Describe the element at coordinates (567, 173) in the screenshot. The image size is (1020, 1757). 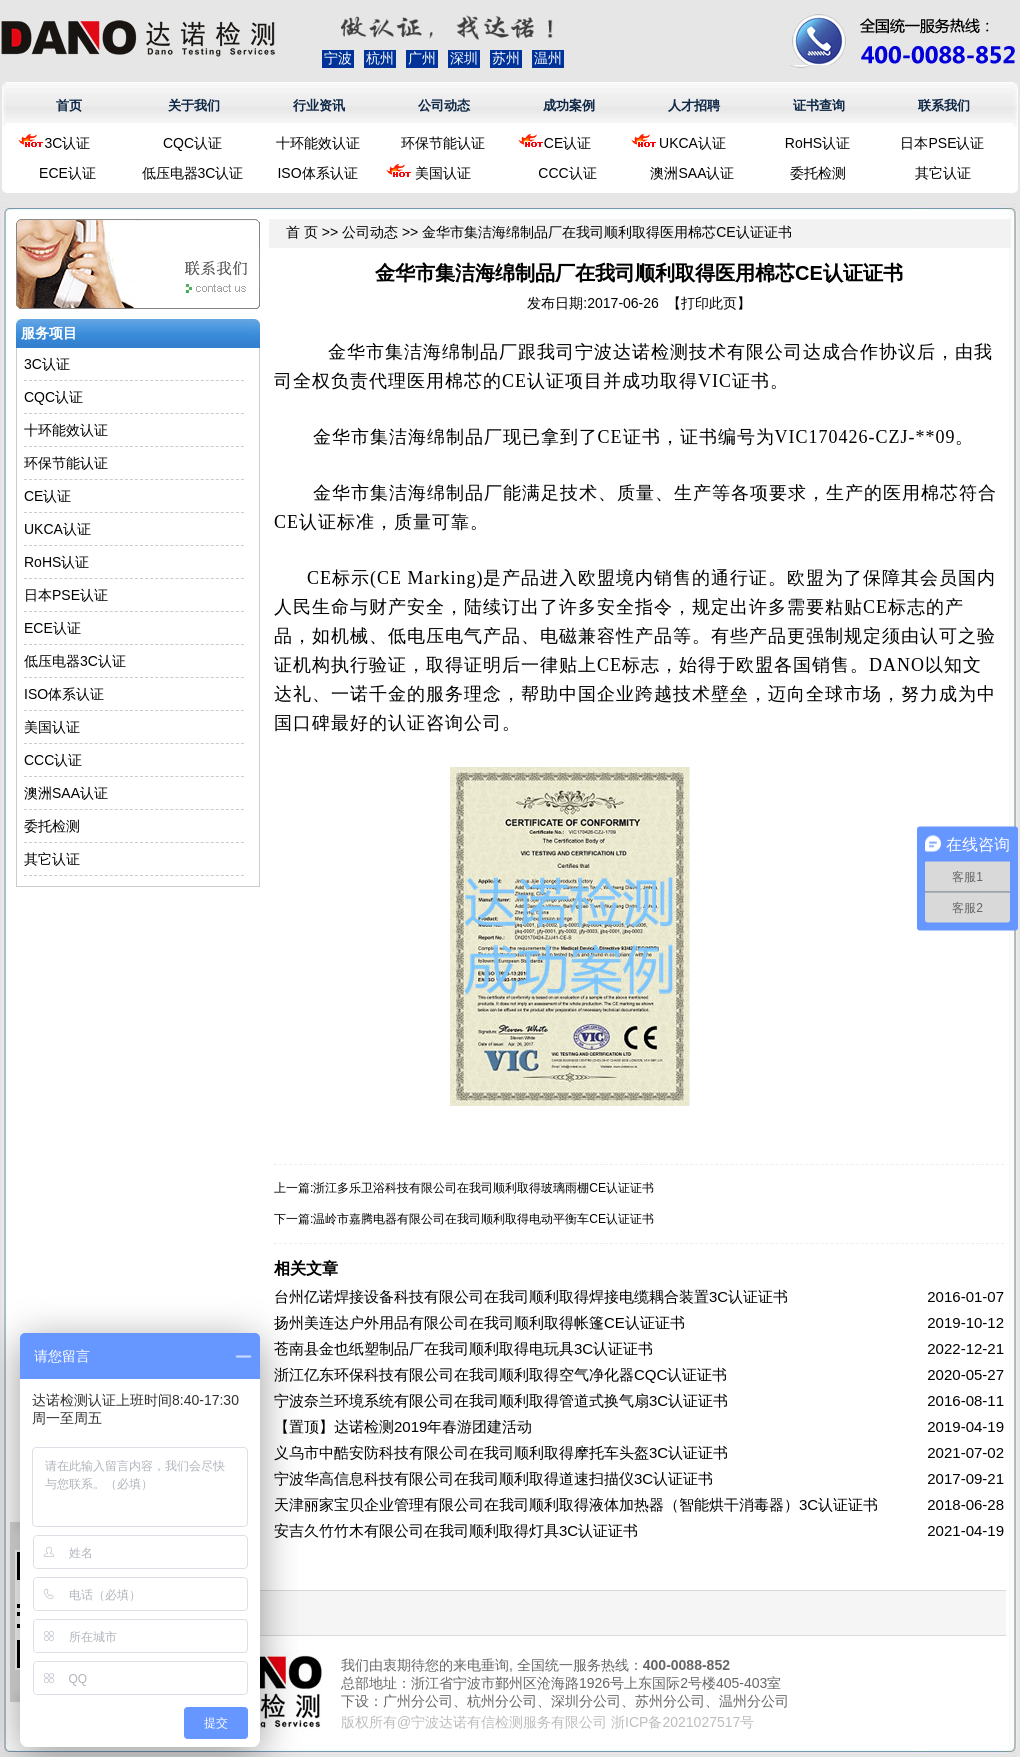
I see `CCC认证` at that location.